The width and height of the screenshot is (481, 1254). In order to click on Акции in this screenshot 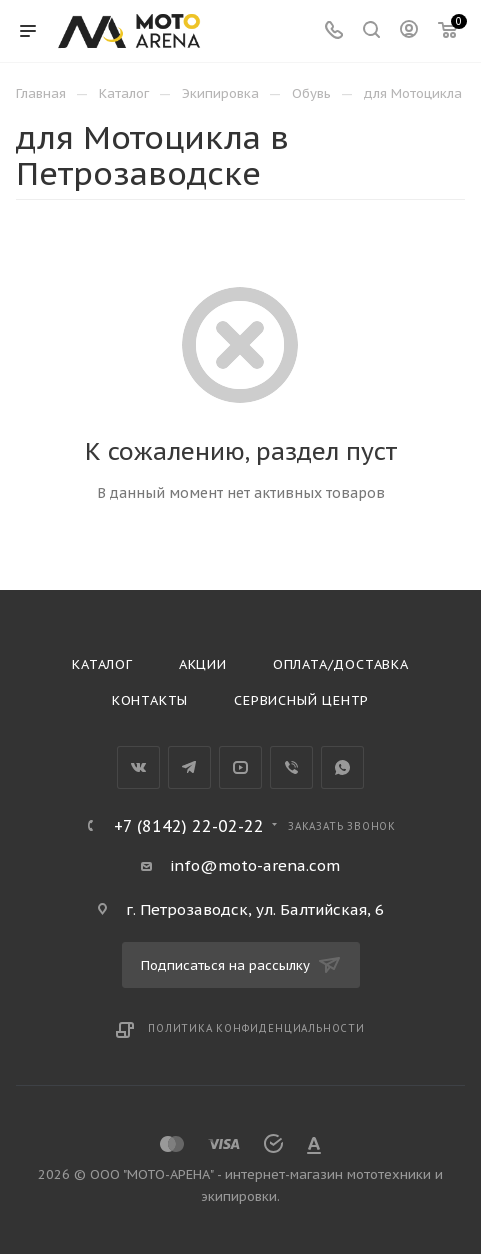, I will do `click(203, 664)`.